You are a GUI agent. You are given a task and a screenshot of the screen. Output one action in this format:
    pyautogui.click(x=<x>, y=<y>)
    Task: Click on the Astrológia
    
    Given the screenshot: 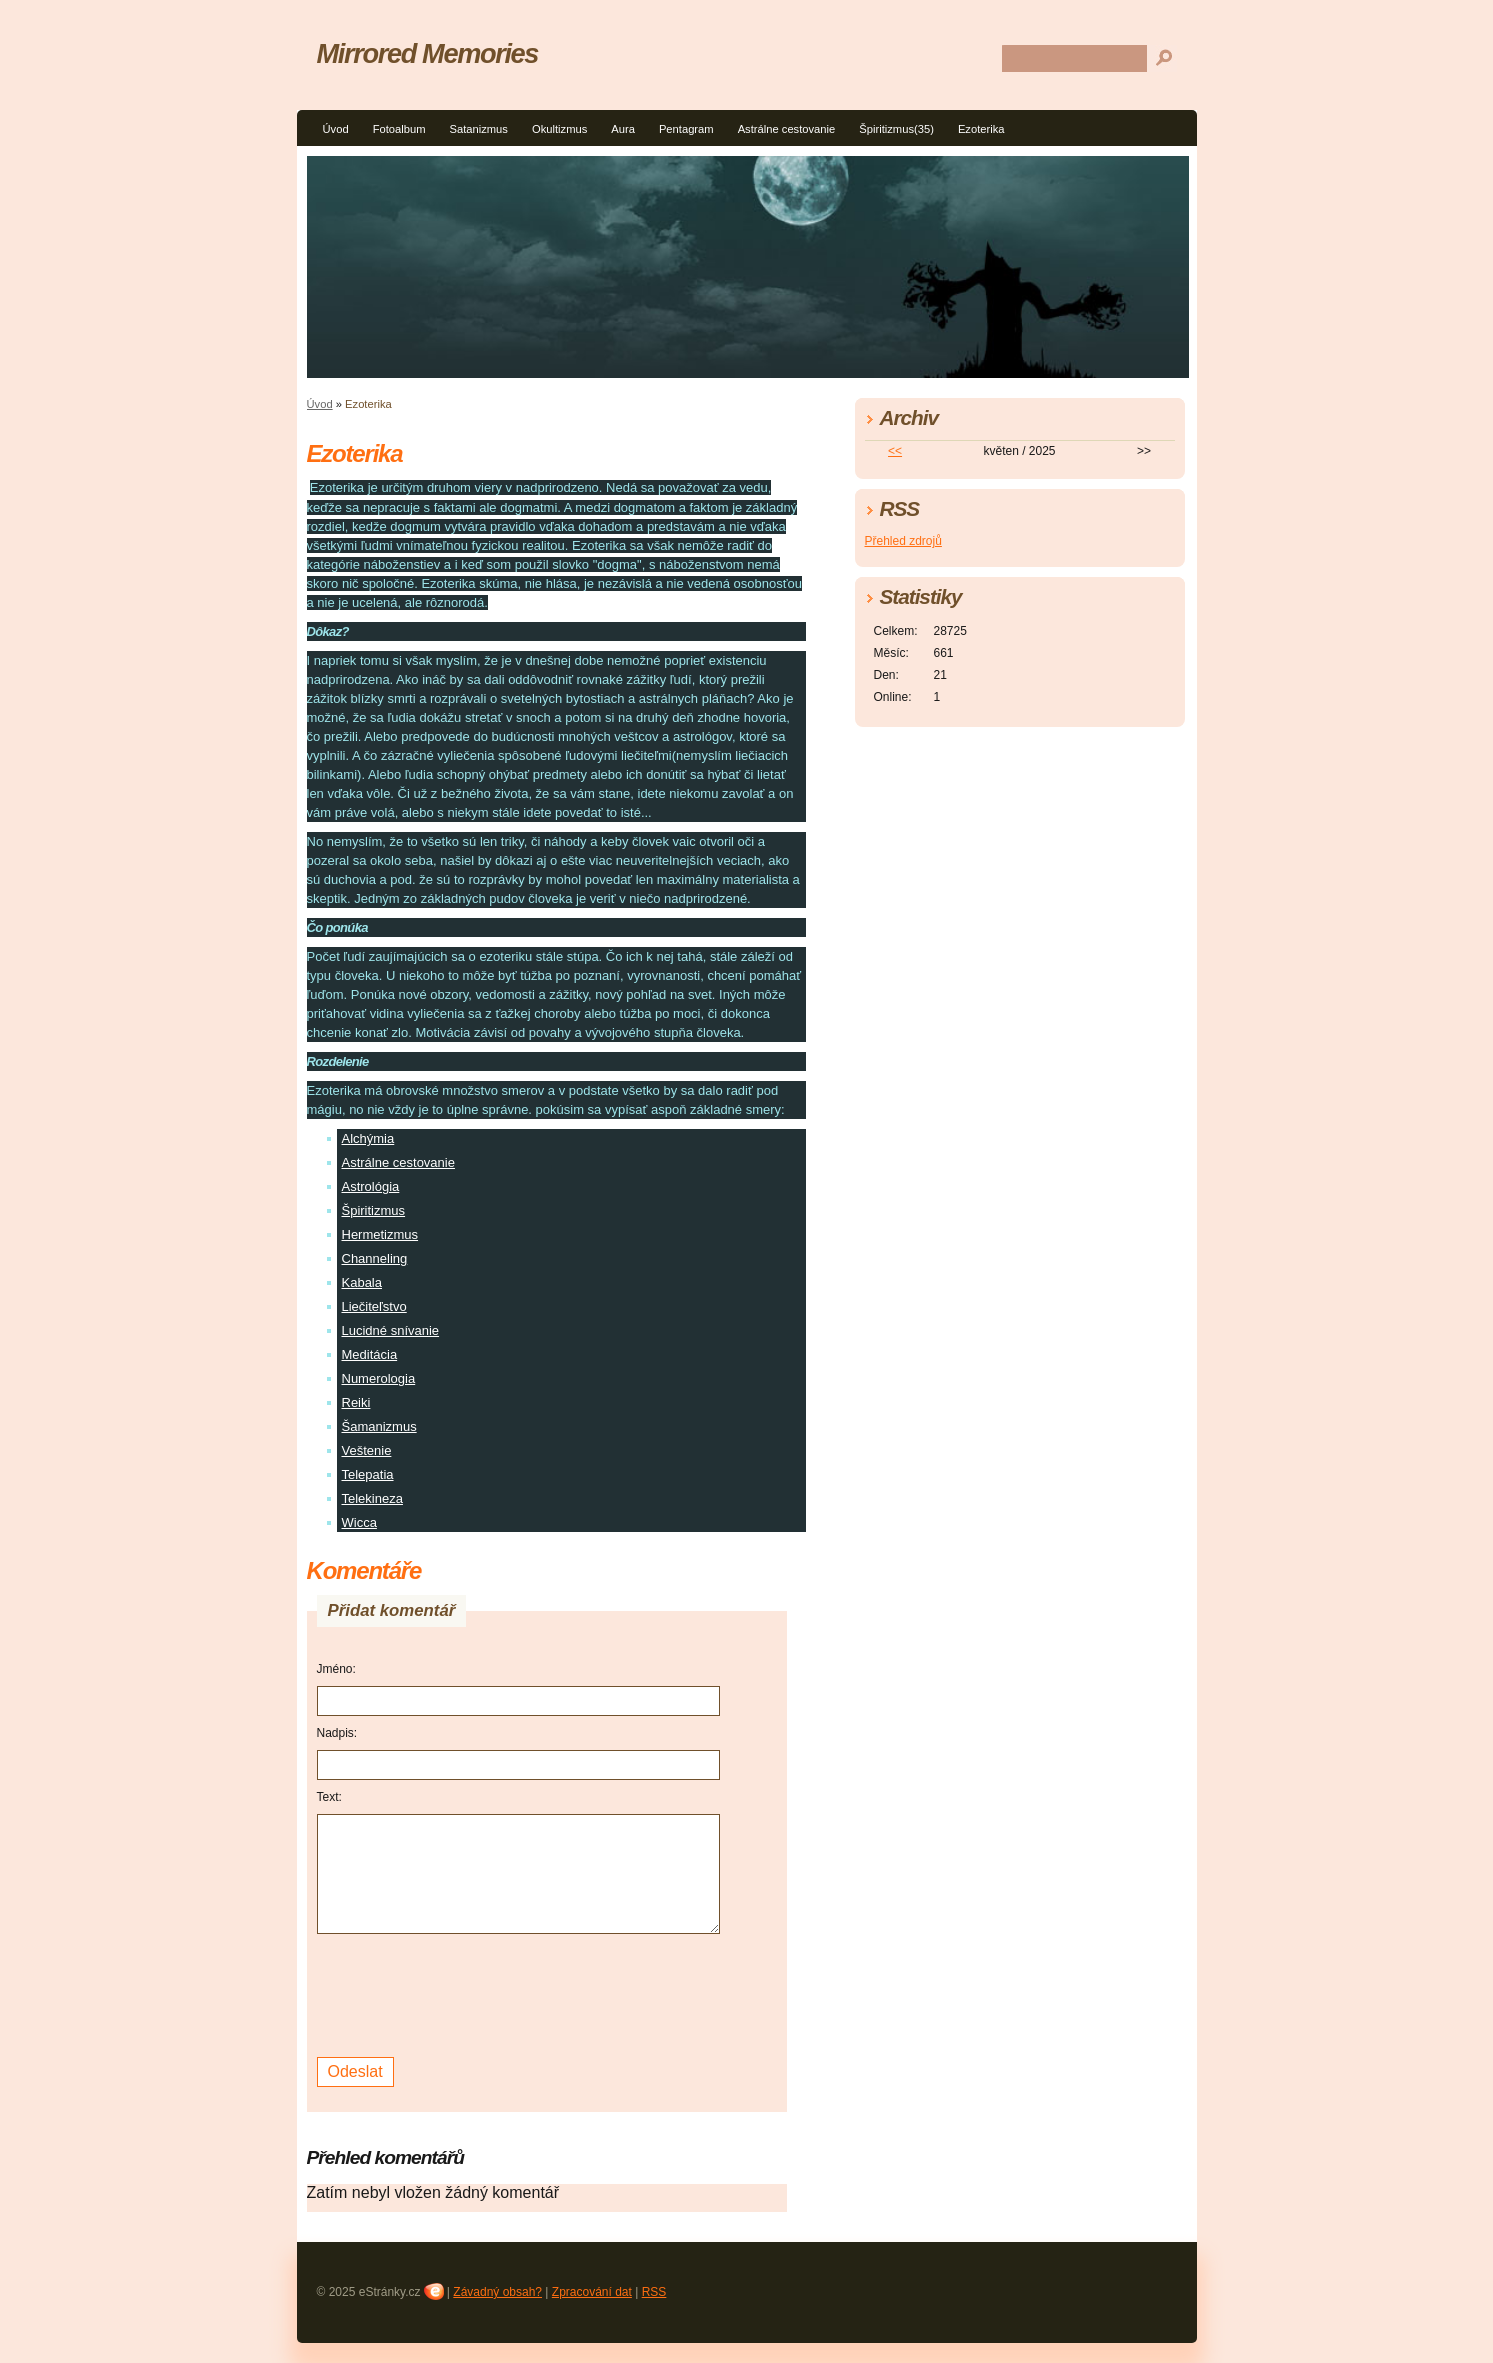 What is the action you would take?
    pyautogui.click(x=371, y=1186)
    